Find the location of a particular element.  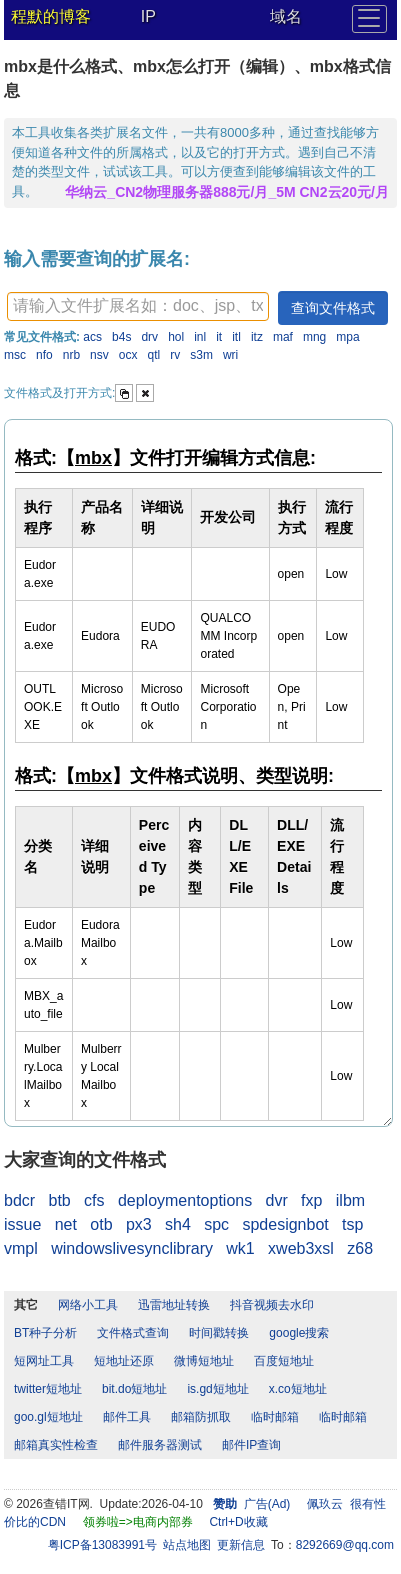

百度短地址 is located at coordinates (284, 1361).